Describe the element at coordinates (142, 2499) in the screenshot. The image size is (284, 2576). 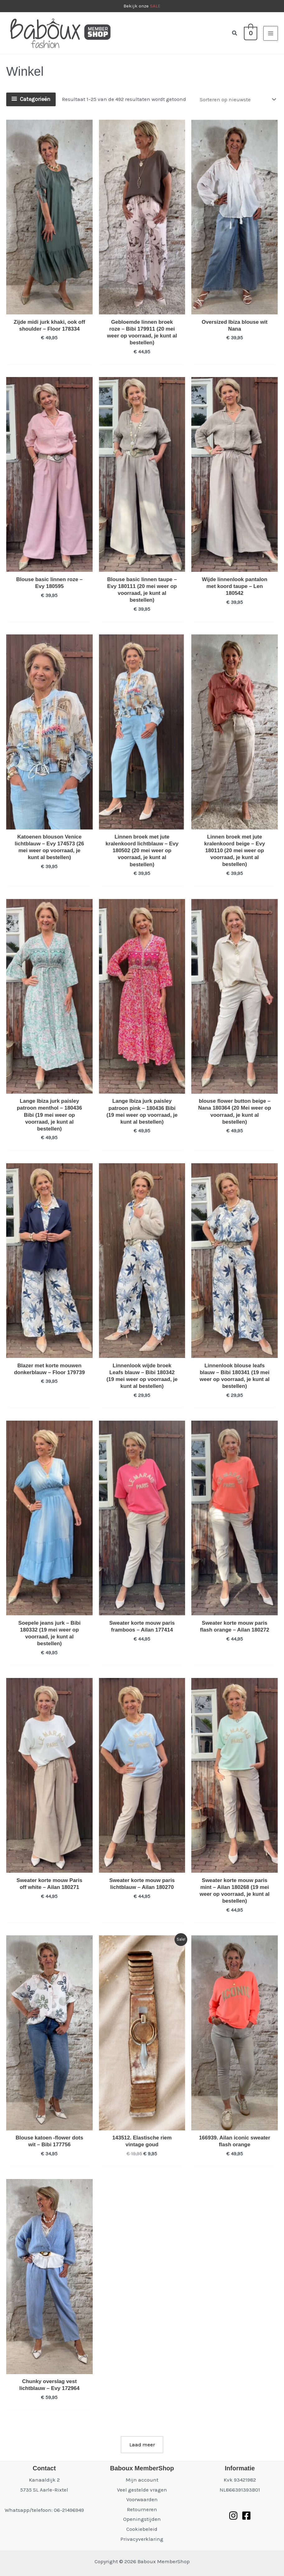
I see `Voorwaarden` at that location.